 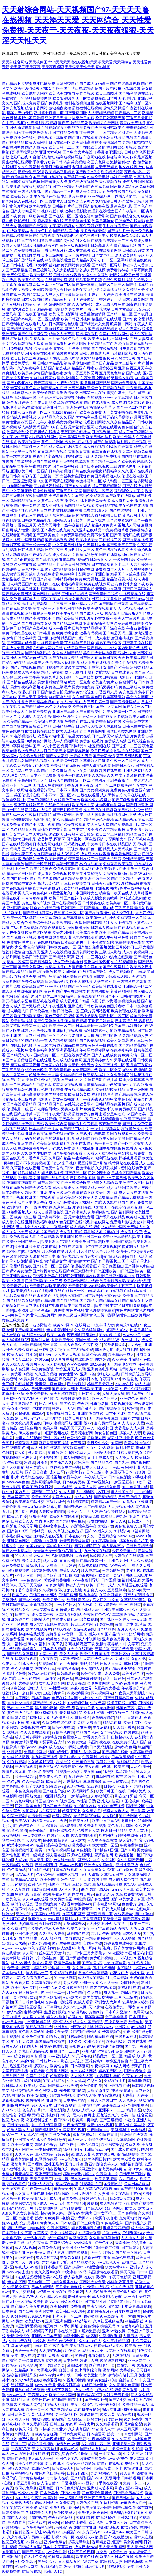 What do you see at coordinates (105, 1776) in the screenshot?
I see `青草网在线` at bounding box center [105, 1776].